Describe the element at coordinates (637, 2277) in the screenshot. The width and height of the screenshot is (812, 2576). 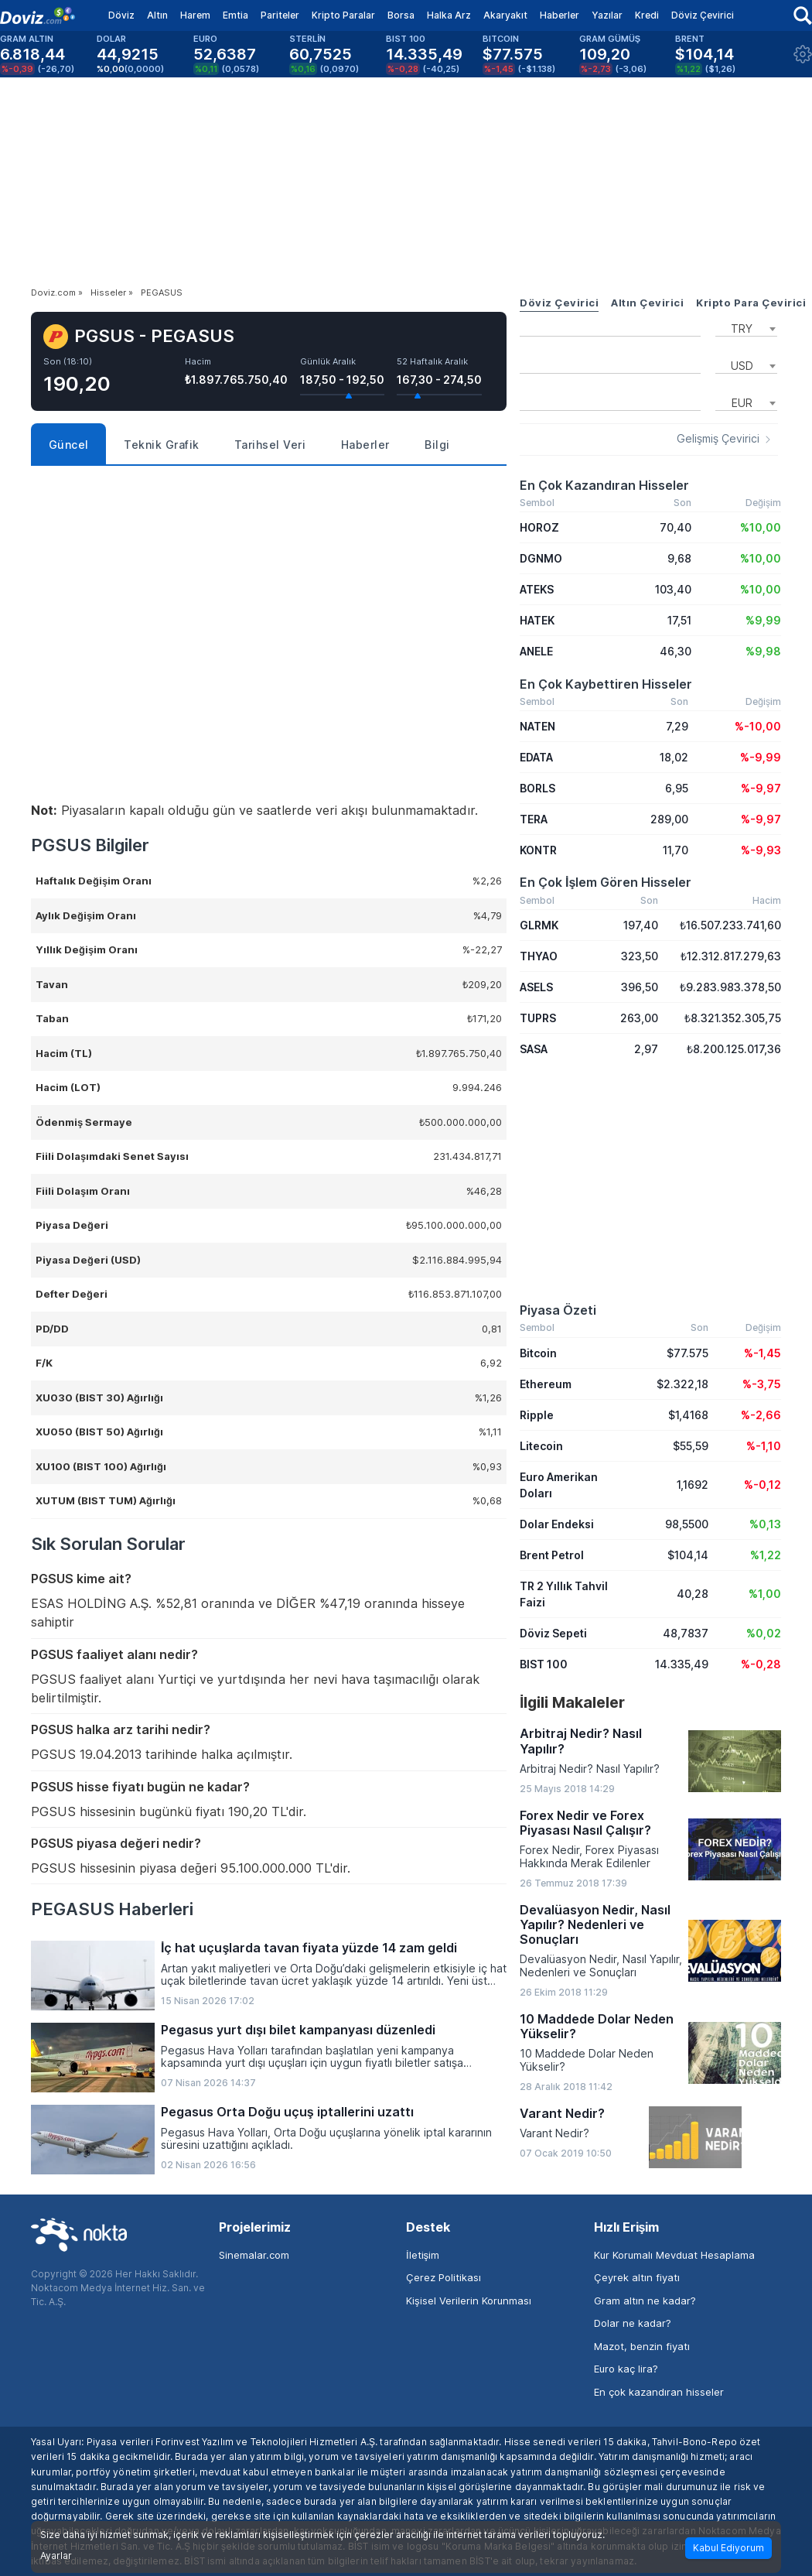
I see `Çeyrek altın fiyatı` at that location.